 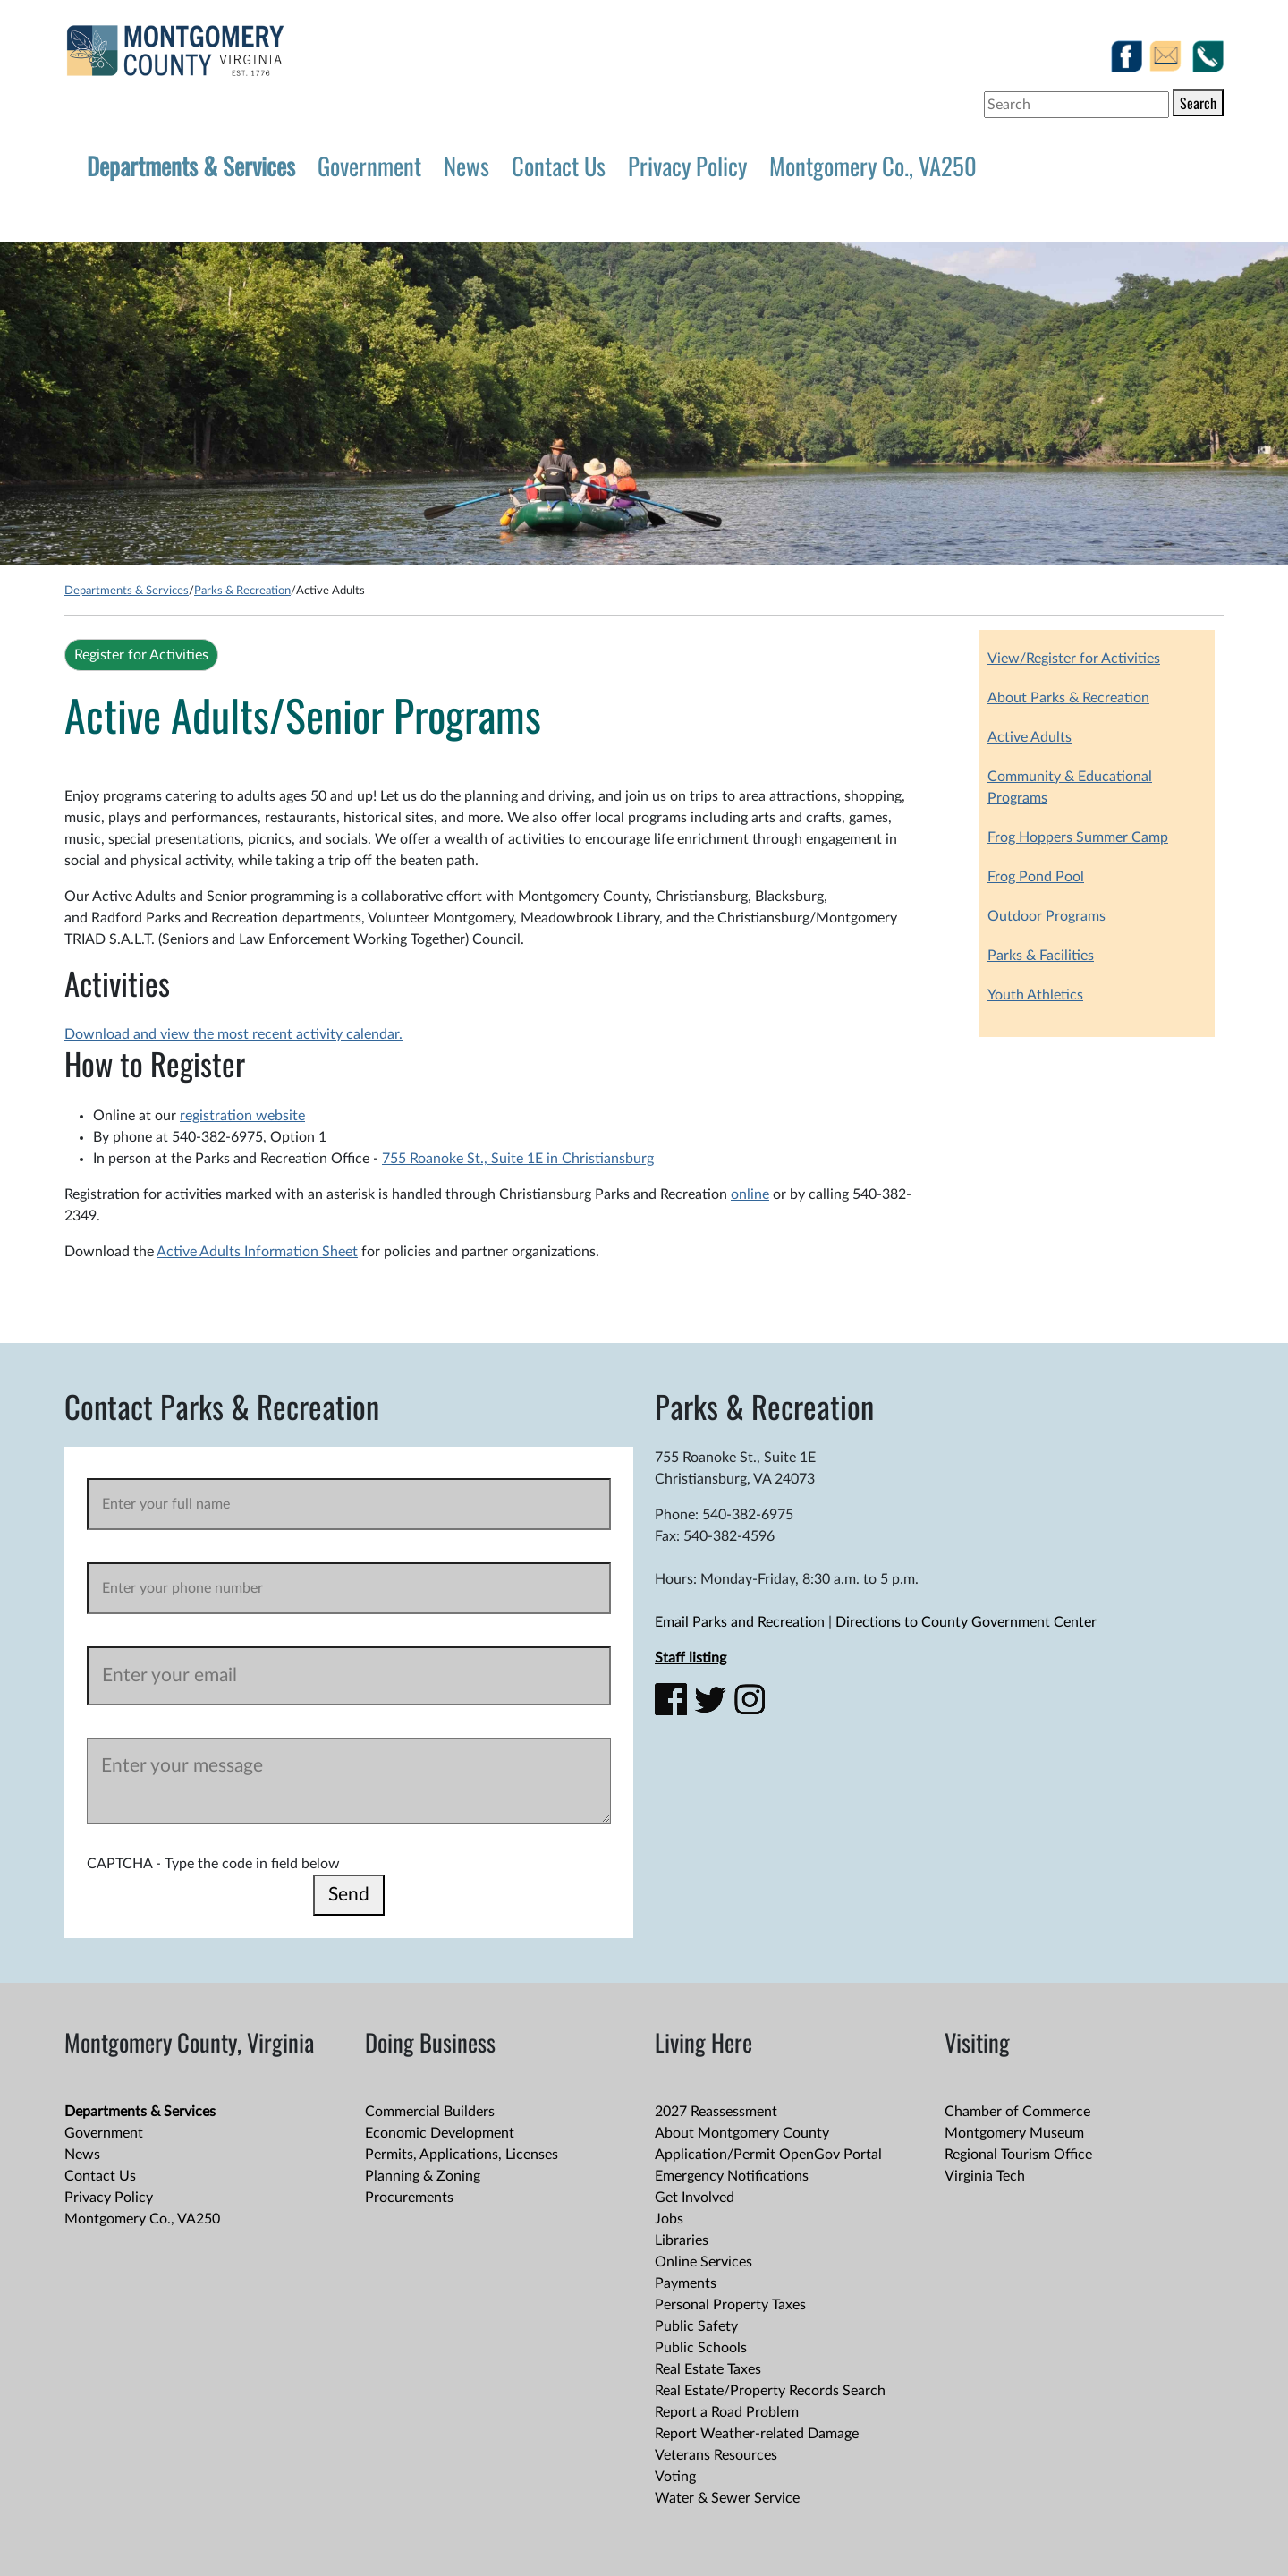 I want to click on Outdoor Programs, so click(x=1046, y=916).